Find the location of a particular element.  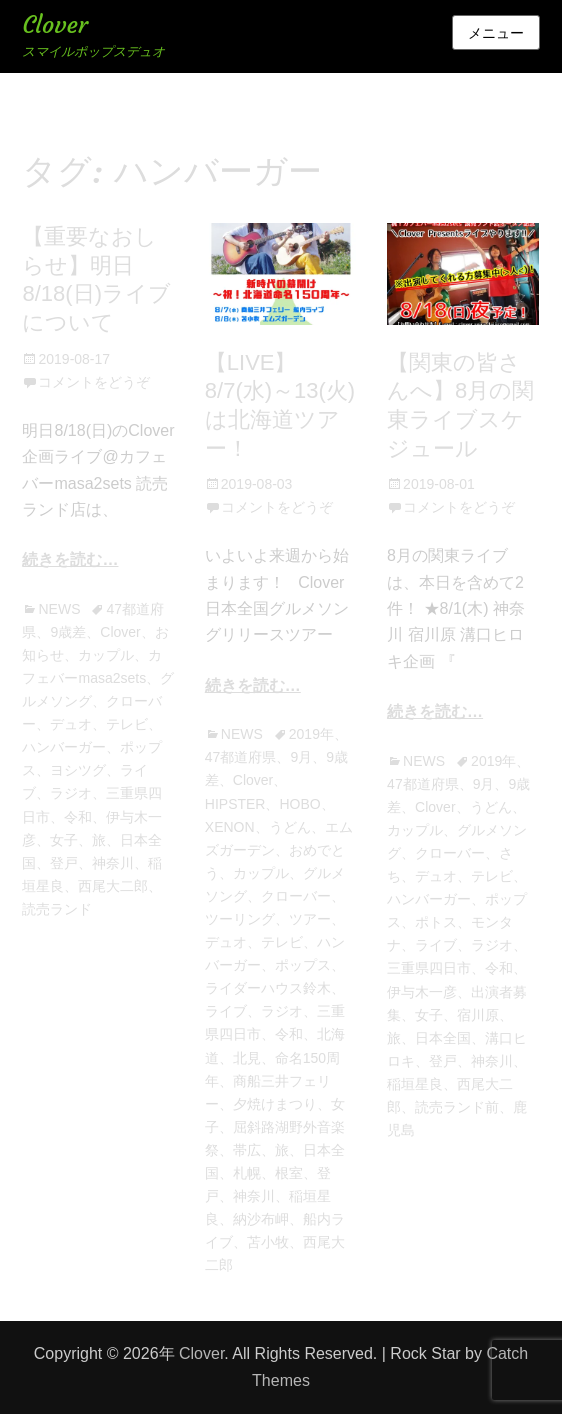

令和 is located at coordinates (78, 817).